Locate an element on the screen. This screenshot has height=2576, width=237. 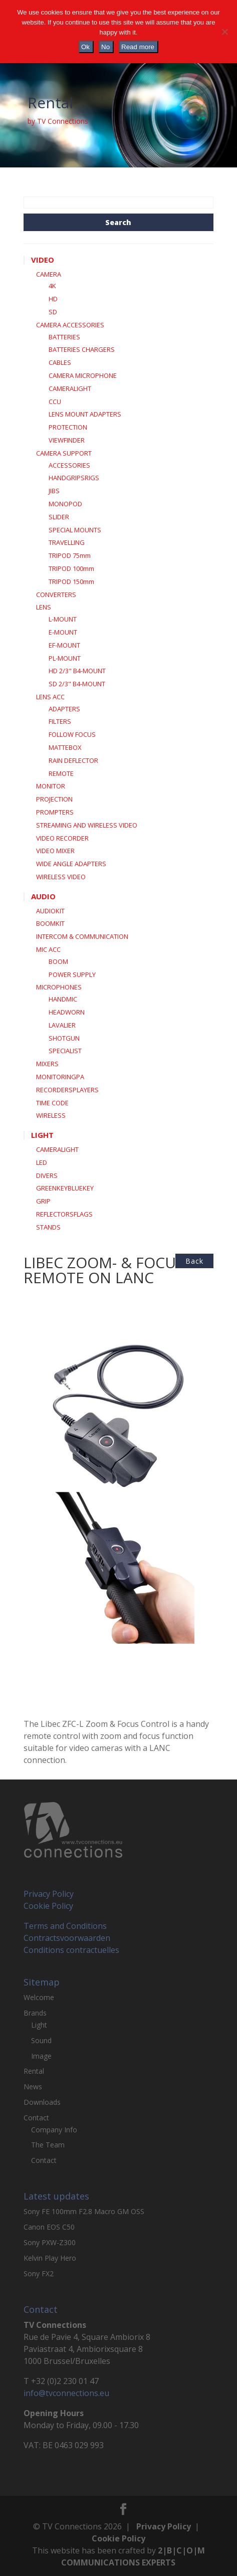
CAMERA SUPPORT is located at coordinates (64, 453).